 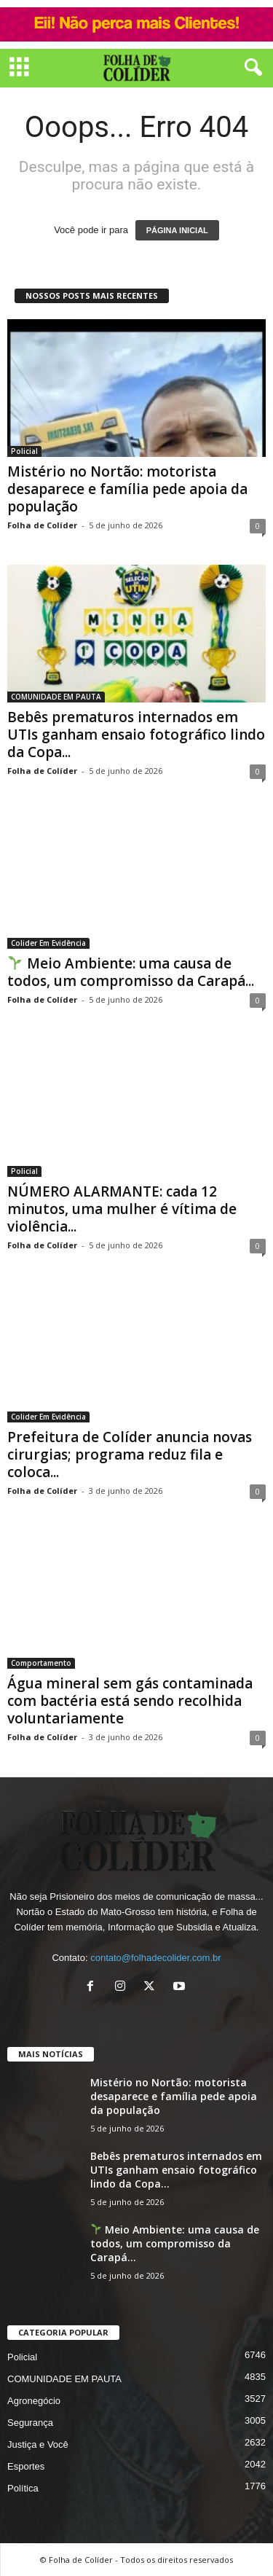 I want to click on contato@folhadecolider.com.br, so click(x=155, y=1957).